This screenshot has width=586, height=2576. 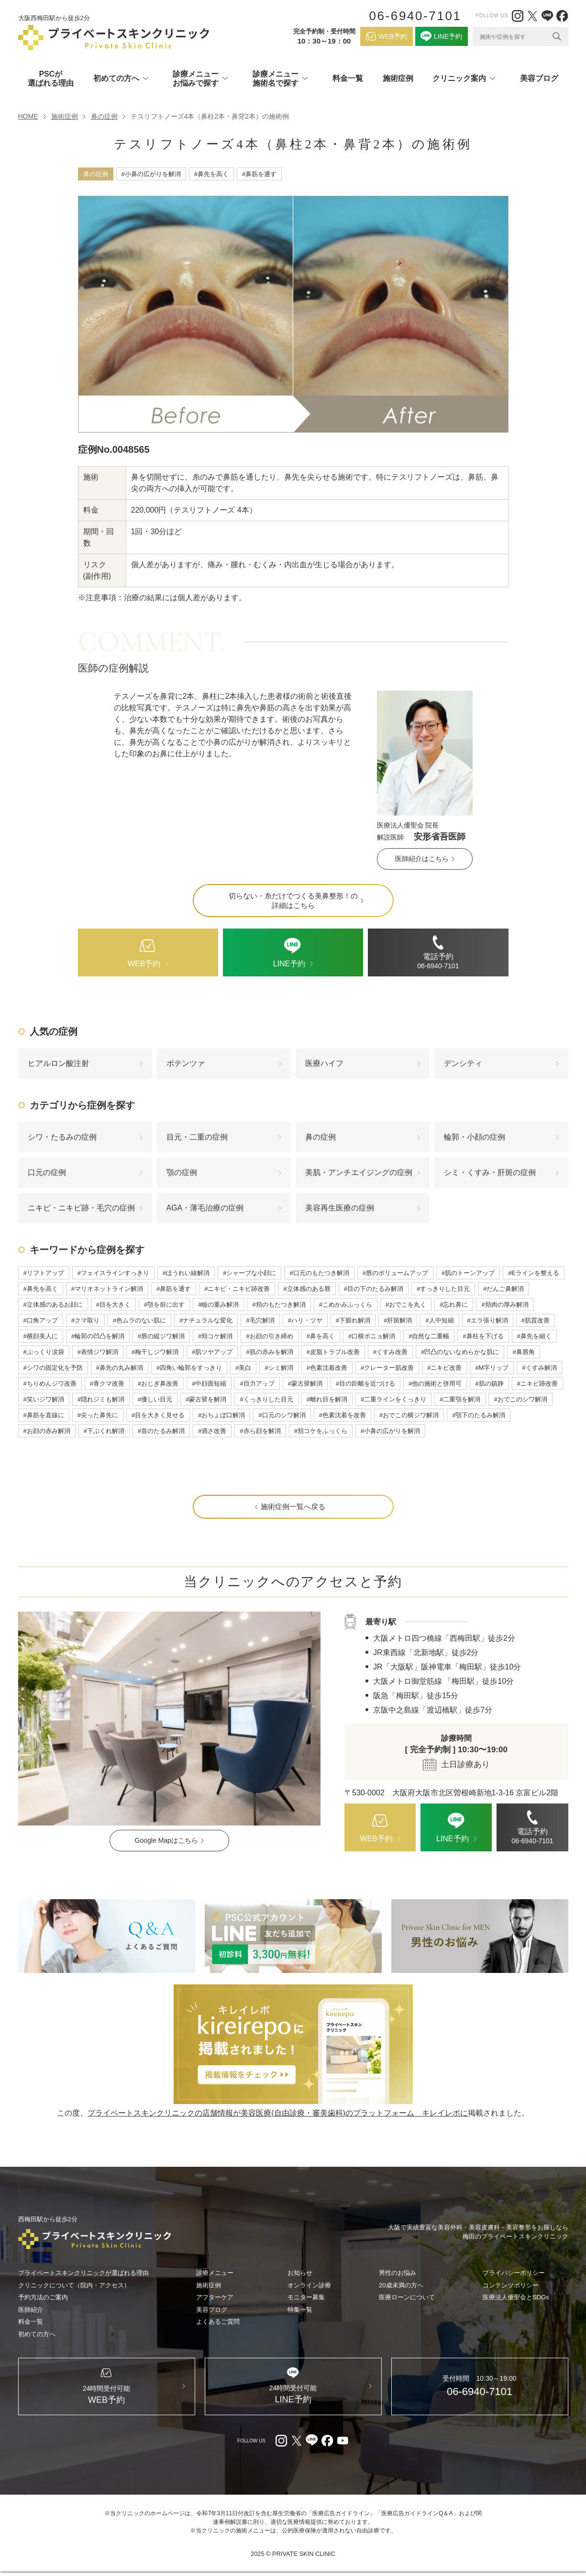 I want to click on #毛穴解消, so click(x=260, y=1320).